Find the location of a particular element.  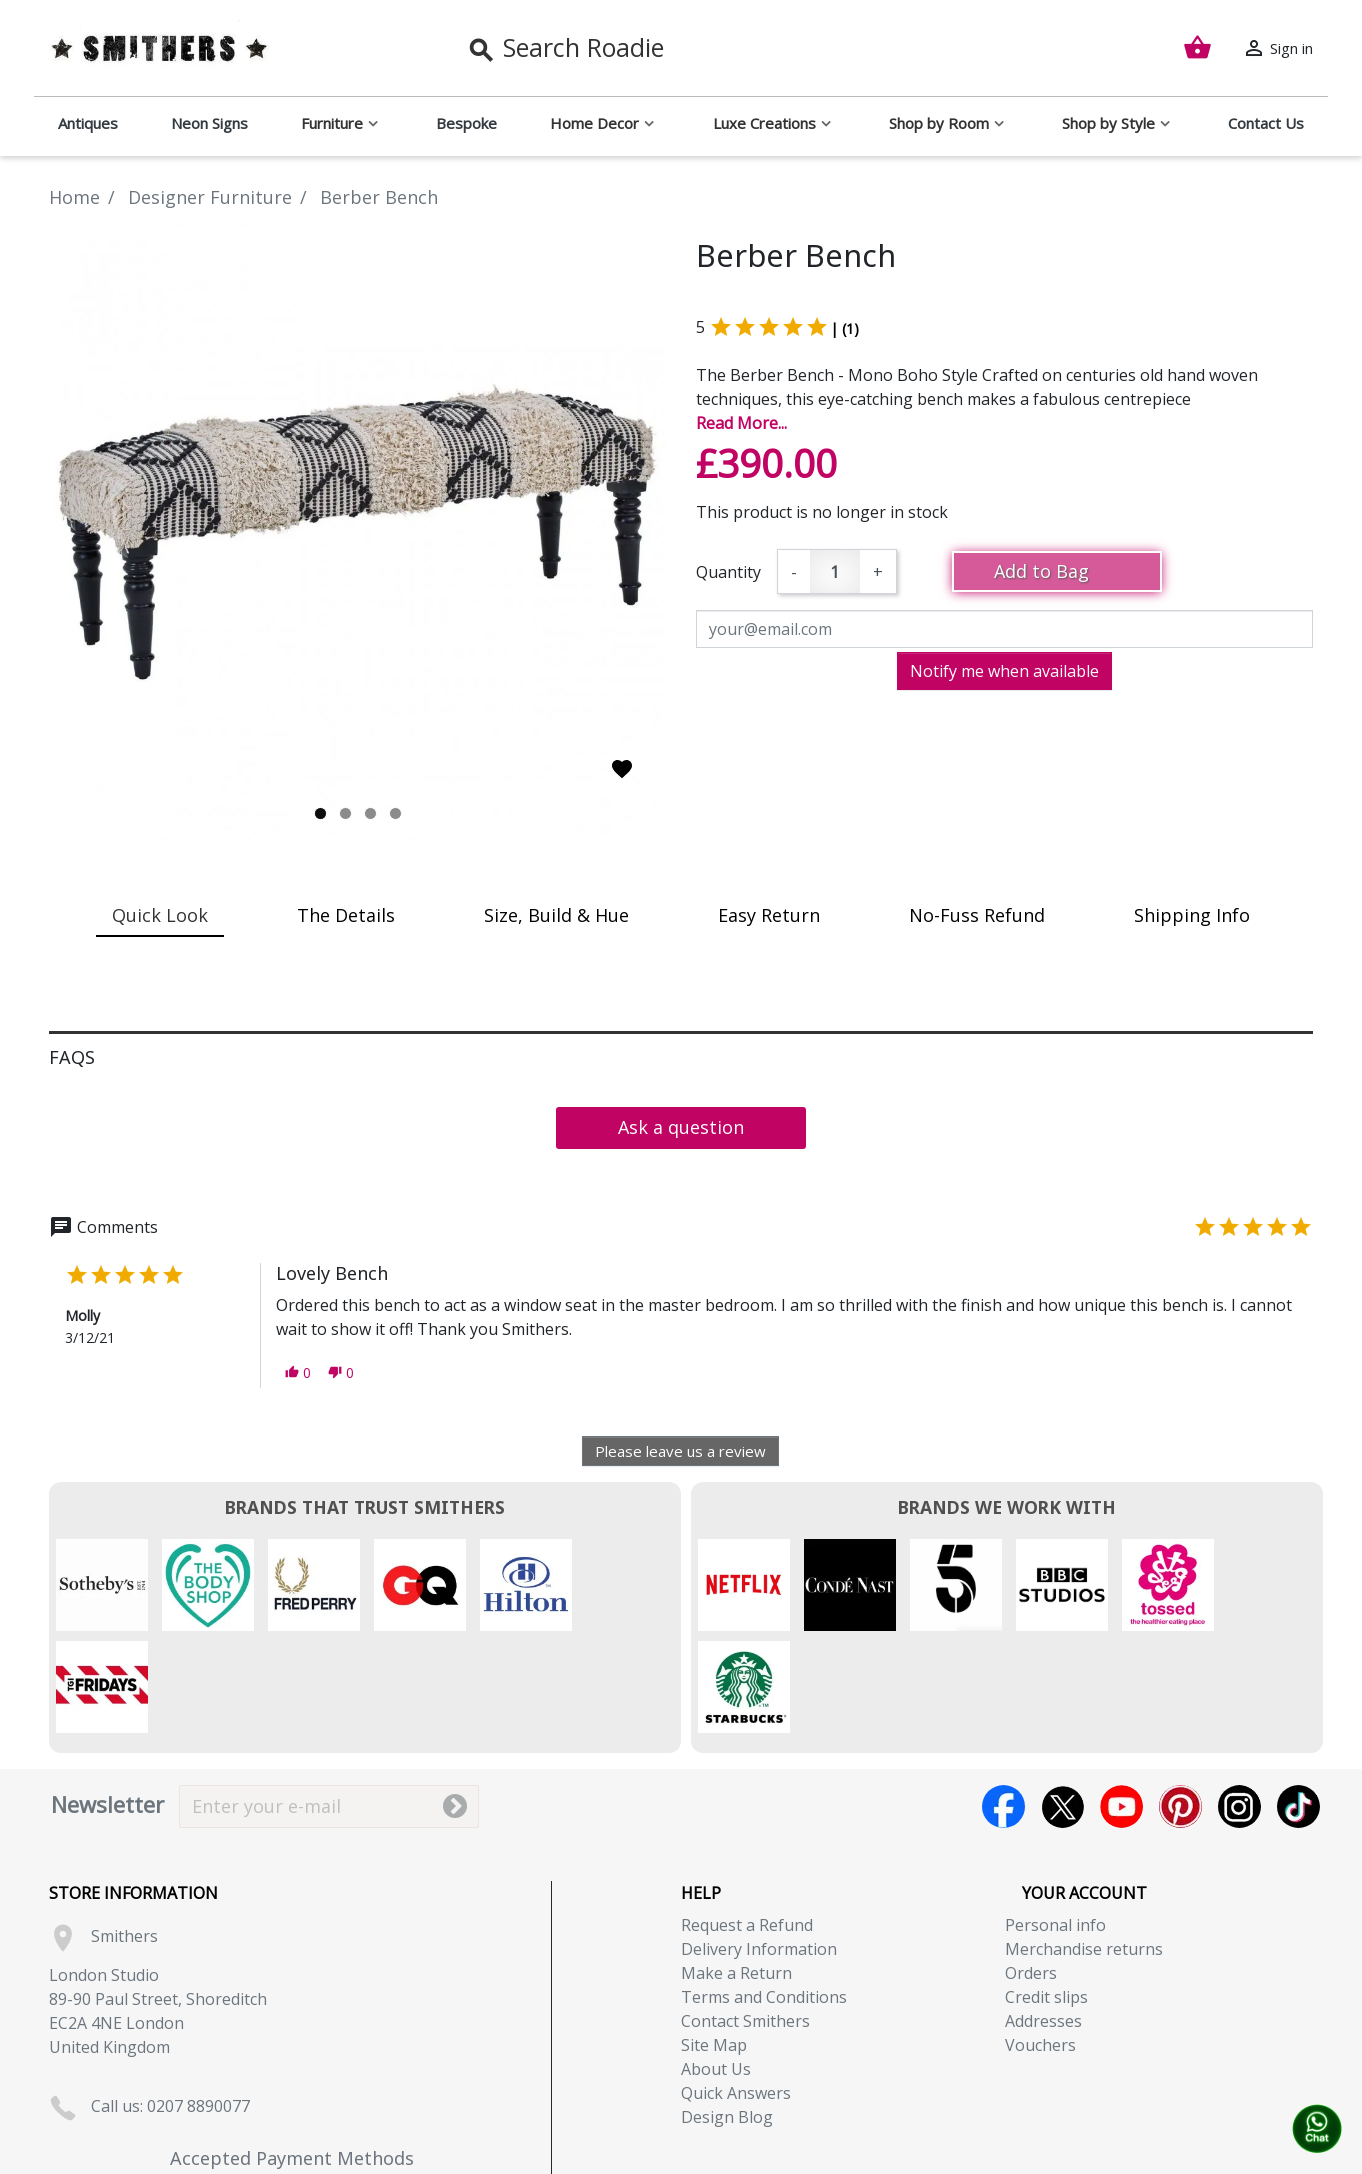

TikTok is located at coordinates (1298, 1704).